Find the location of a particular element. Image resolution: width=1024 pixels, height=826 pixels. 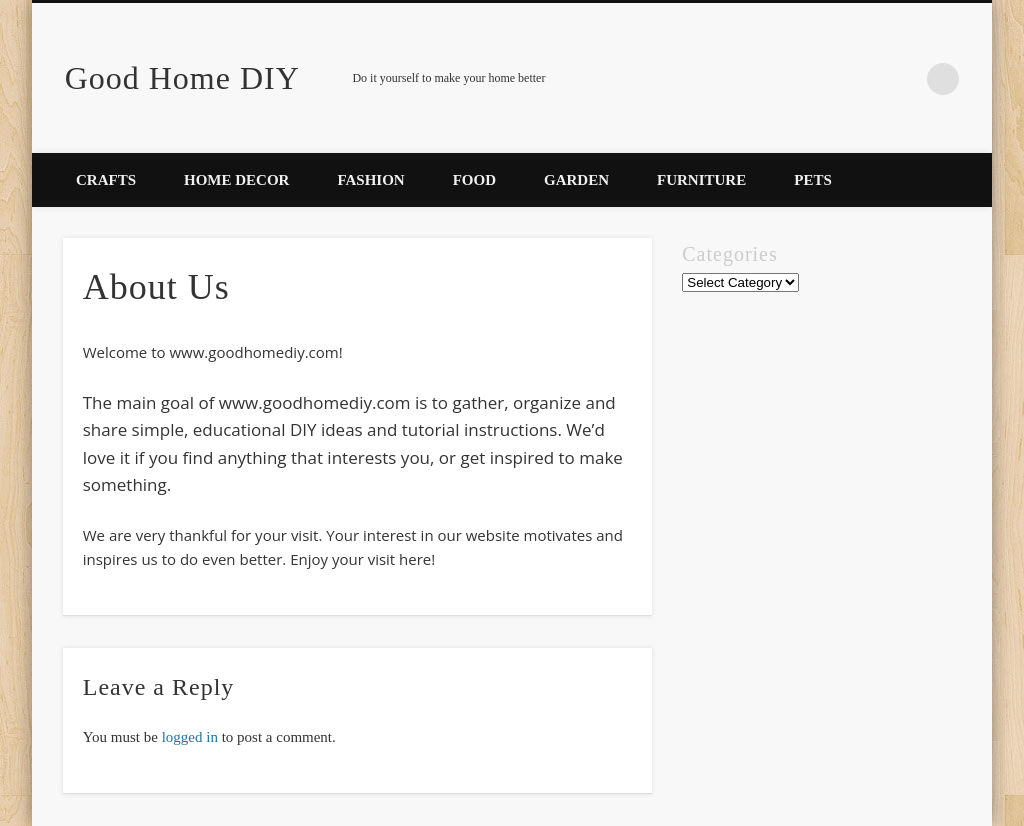

Good Home DIY is located at coordinates (182, 78).